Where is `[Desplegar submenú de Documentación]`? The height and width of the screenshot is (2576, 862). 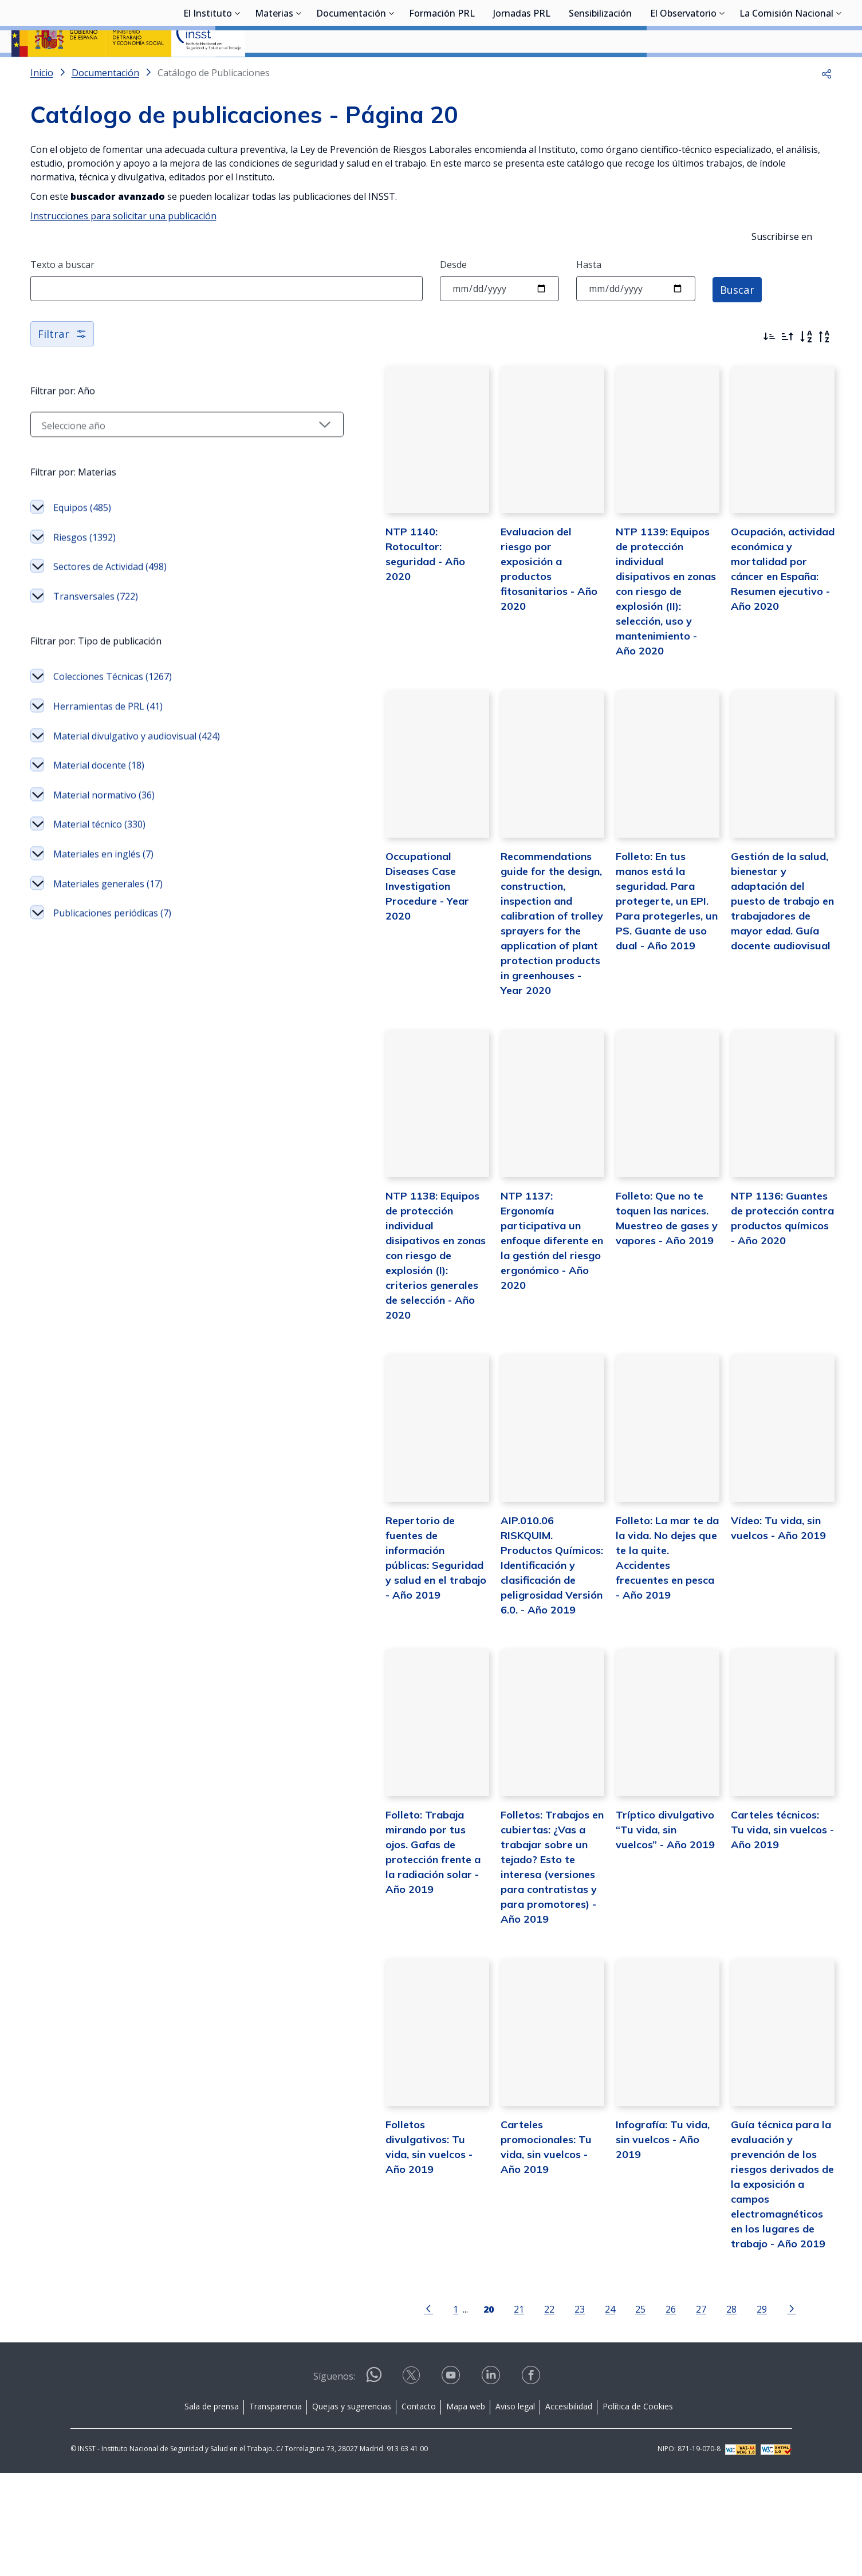
[Desplegar submenú de Documentación] is located at coordinates (391, 70).